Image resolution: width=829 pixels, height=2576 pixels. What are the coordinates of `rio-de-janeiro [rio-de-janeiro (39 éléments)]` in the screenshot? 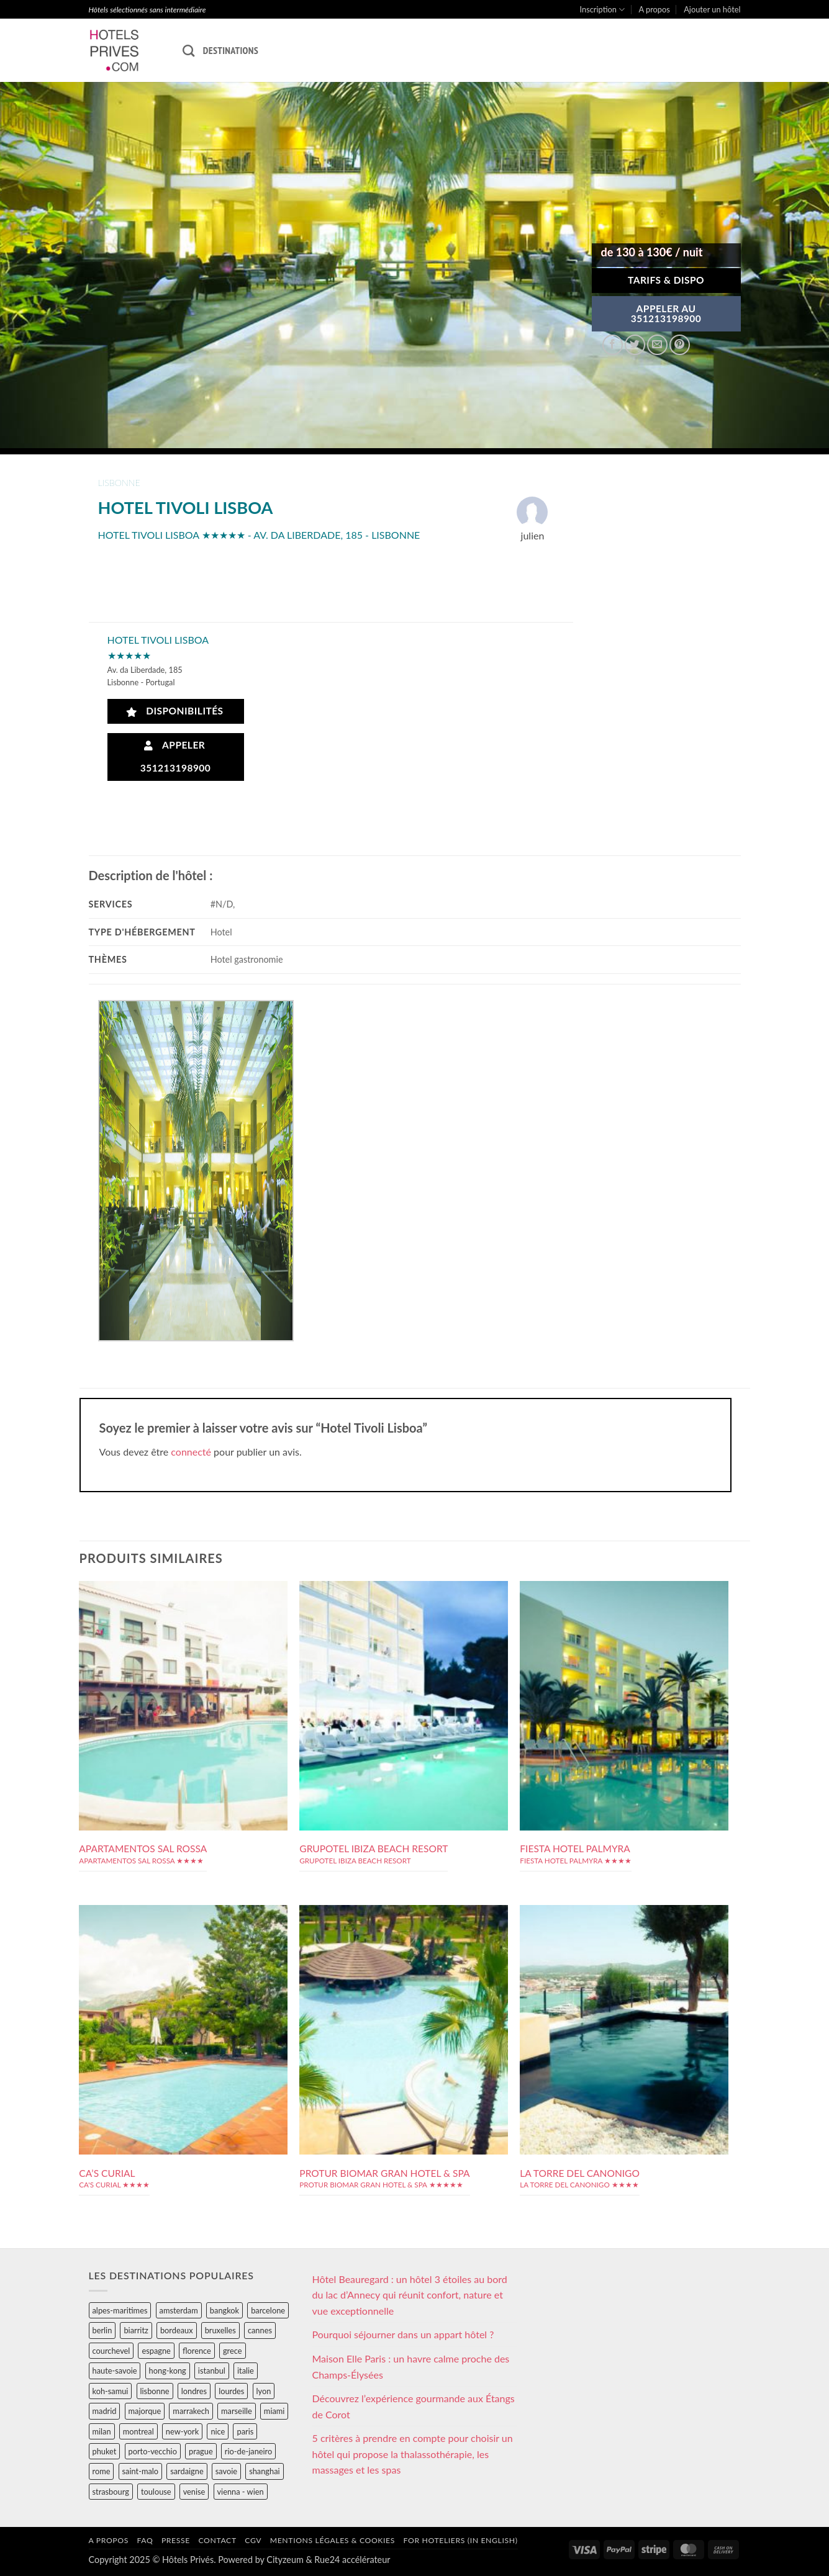 It's located at (248, 2451).